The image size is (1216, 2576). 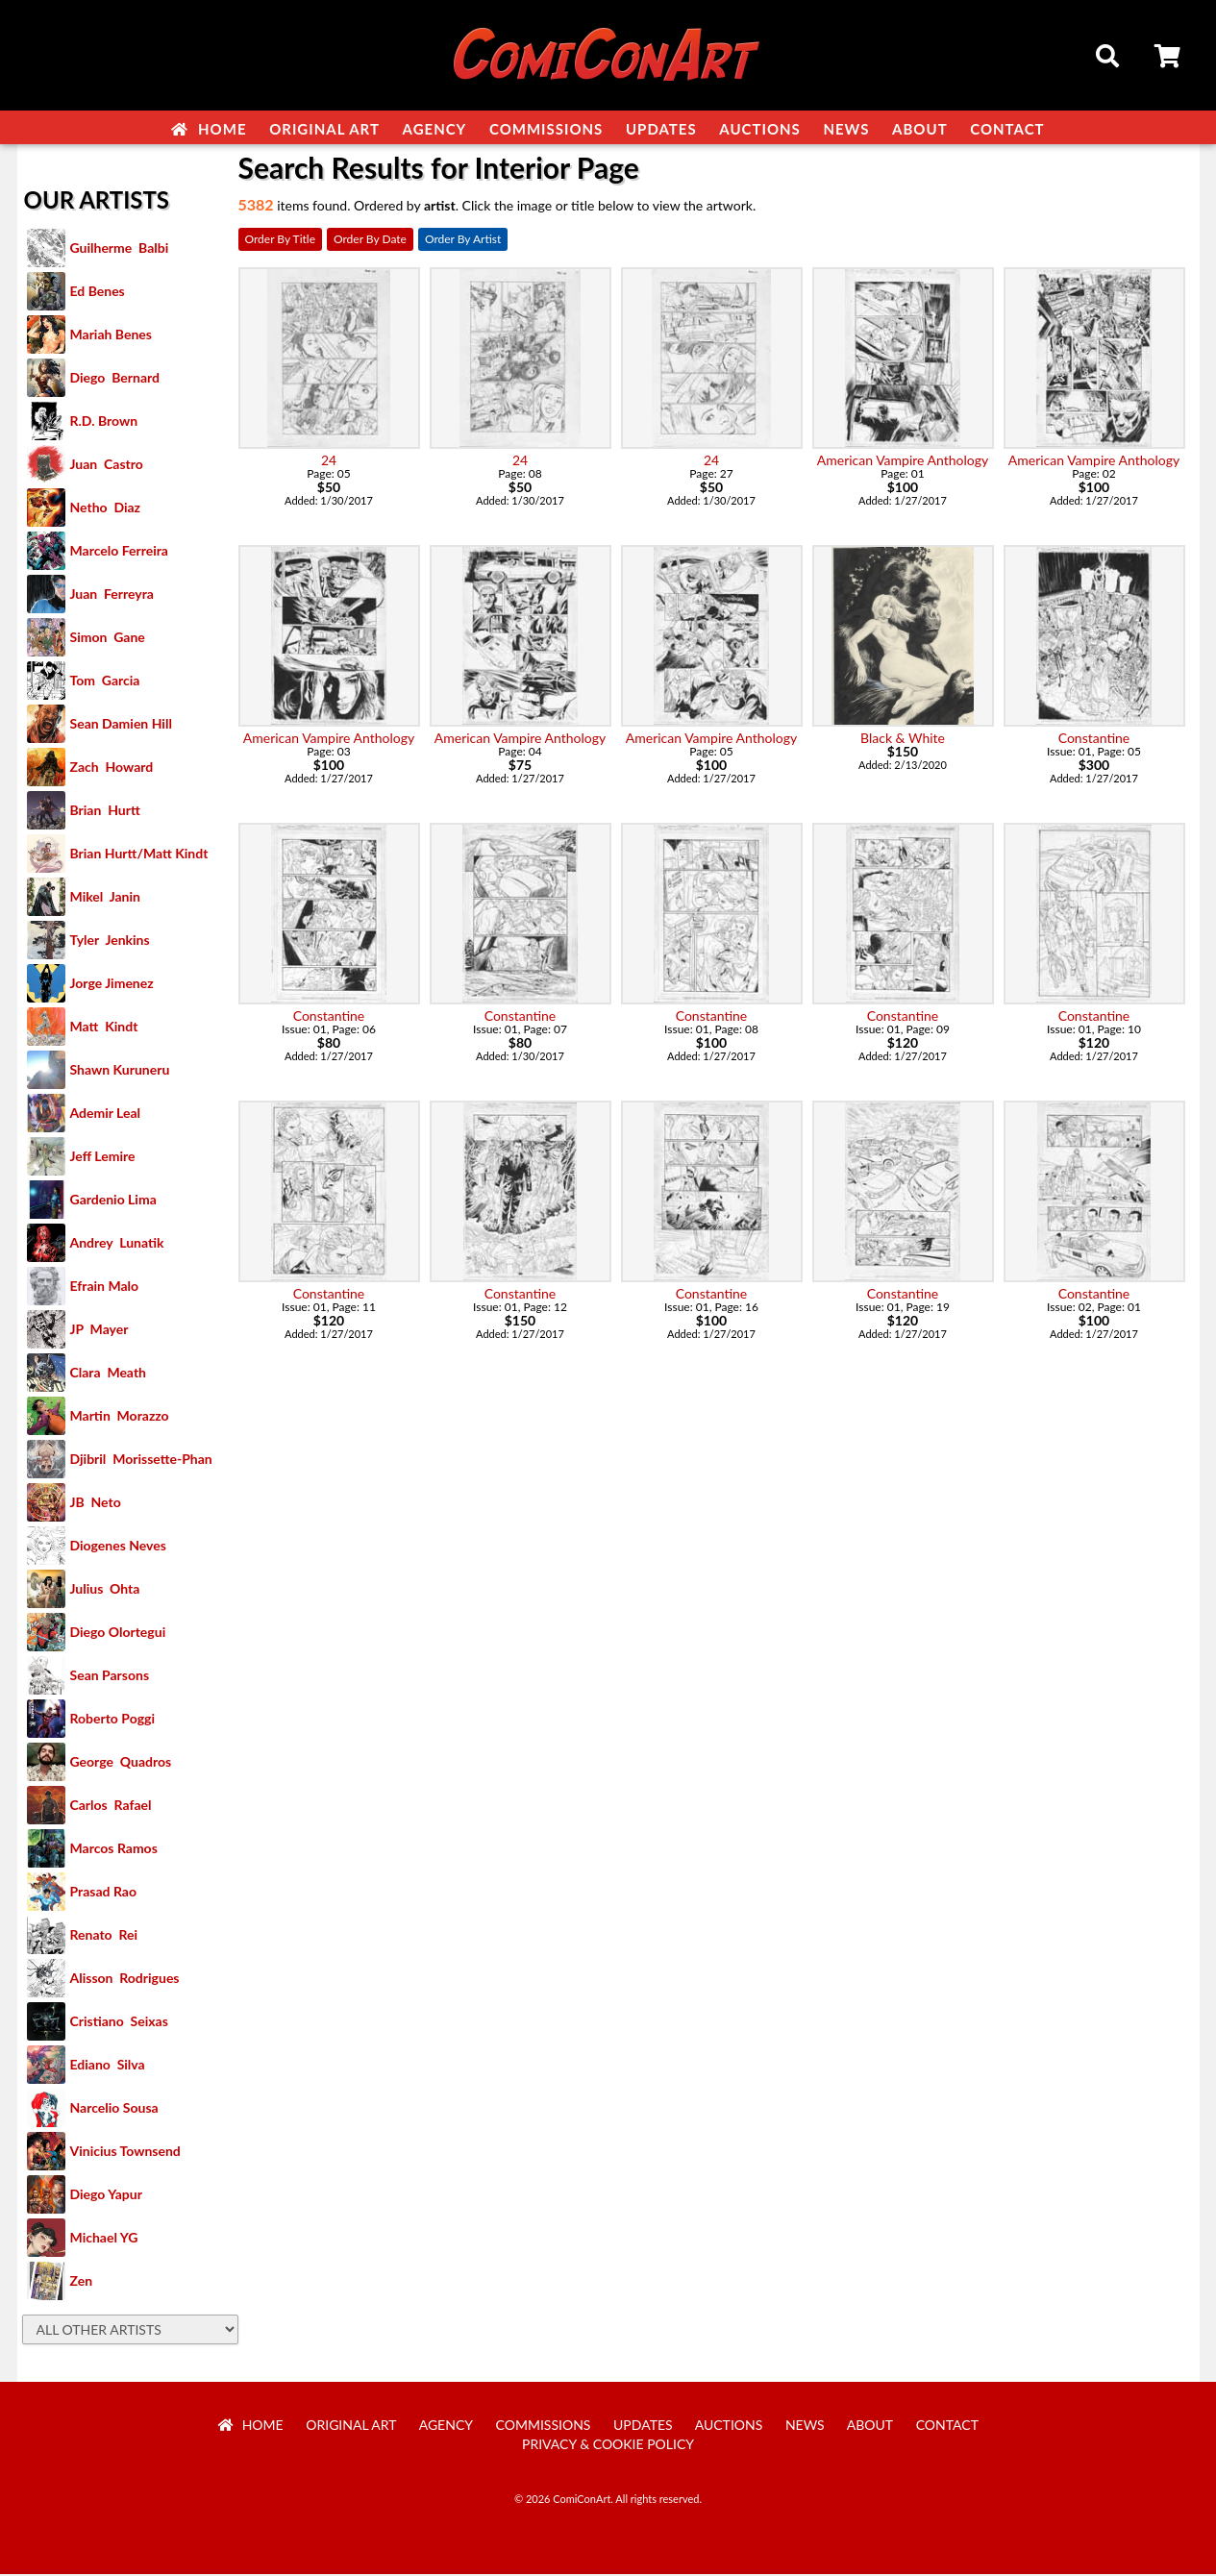 I want to click on Carlos Rafael, so click(x=111, y=1806).